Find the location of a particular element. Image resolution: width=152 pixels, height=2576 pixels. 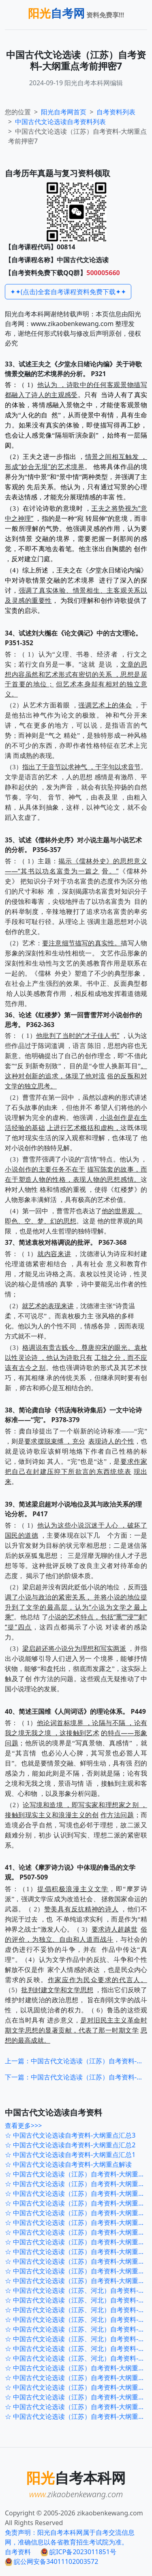

☆ 中国古代文论选读（江苏、河北）自考资料-大纲重点120题5 is located at coordinates (78, 2319).